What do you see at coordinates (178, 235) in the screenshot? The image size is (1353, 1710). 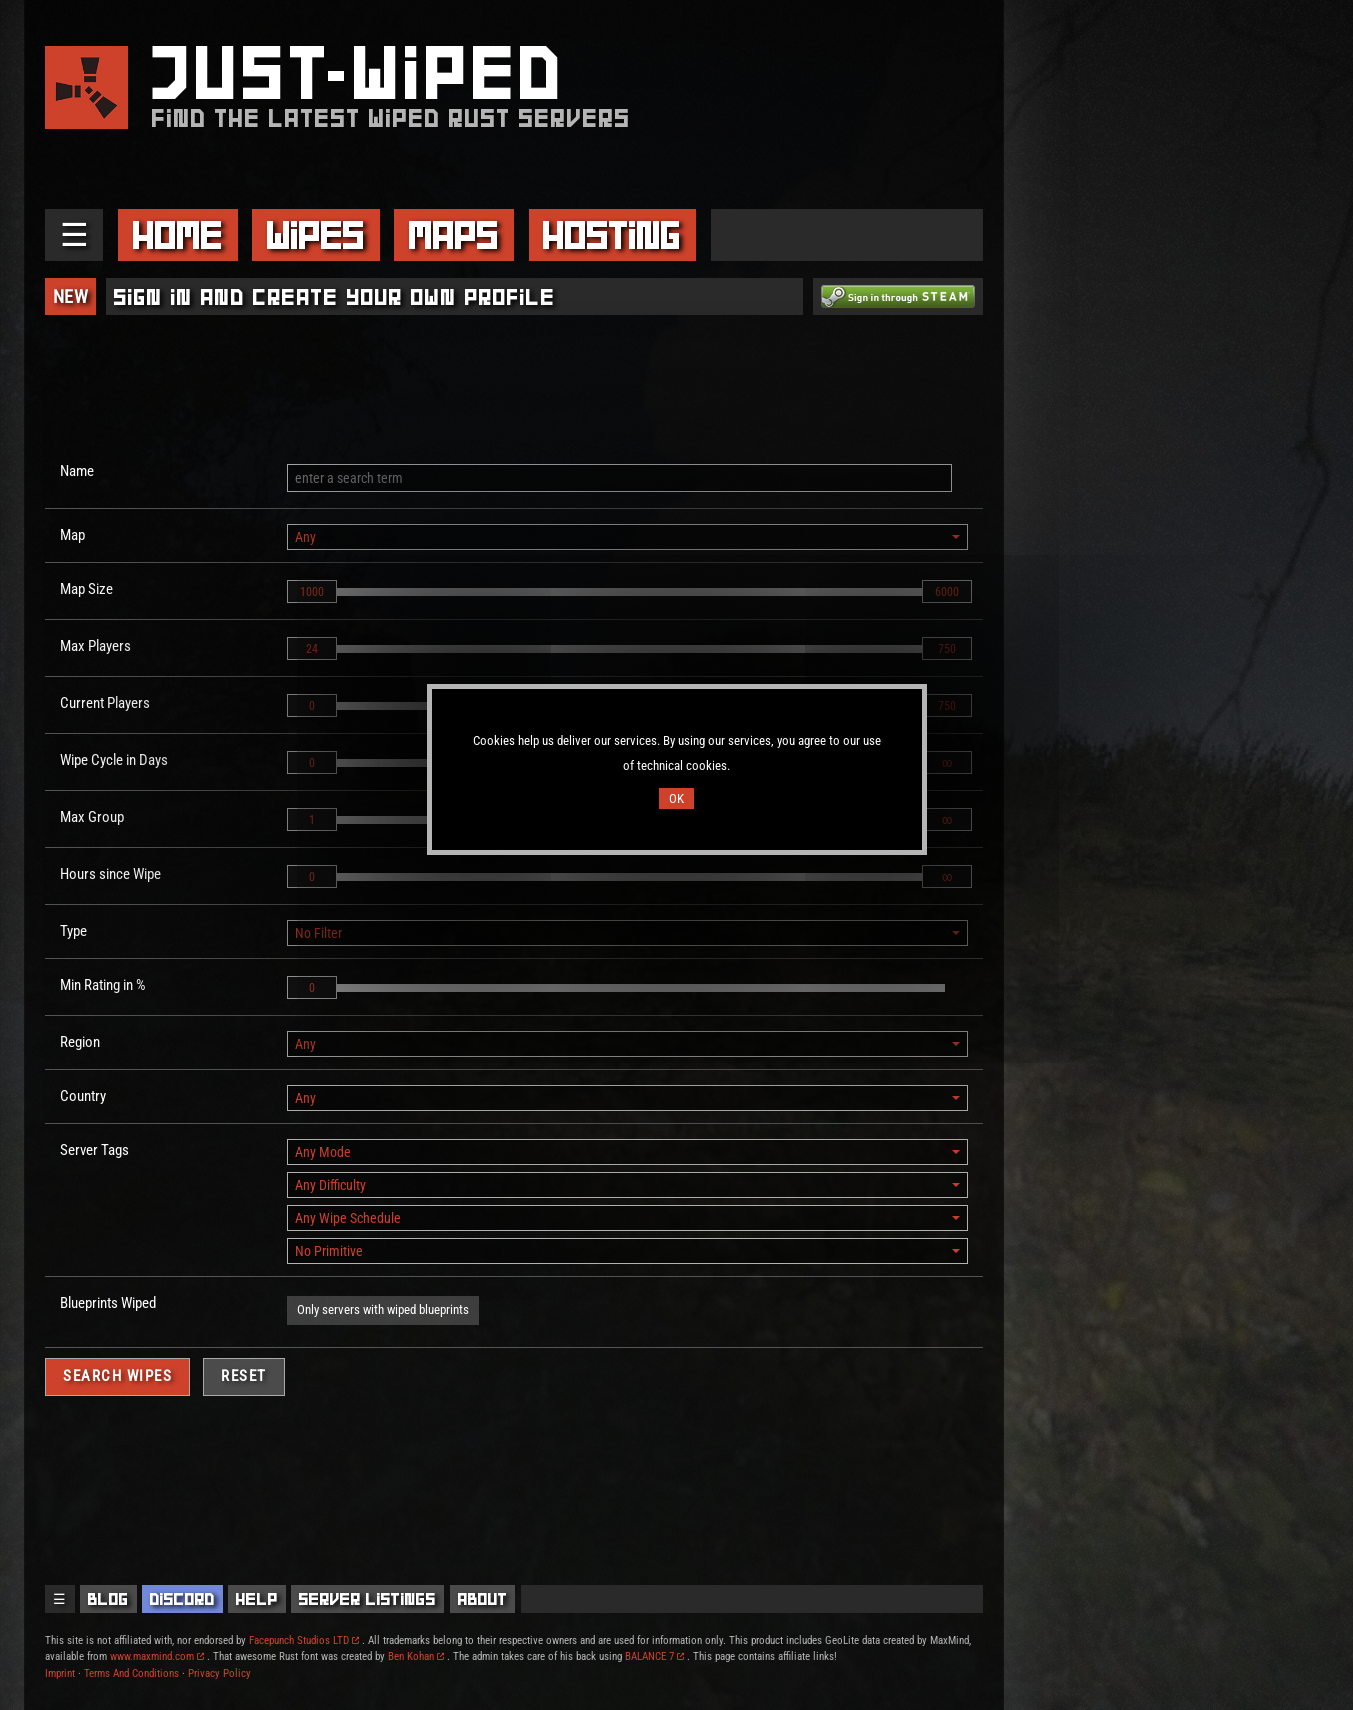 I see `Home` at bounding box center [178, 235].